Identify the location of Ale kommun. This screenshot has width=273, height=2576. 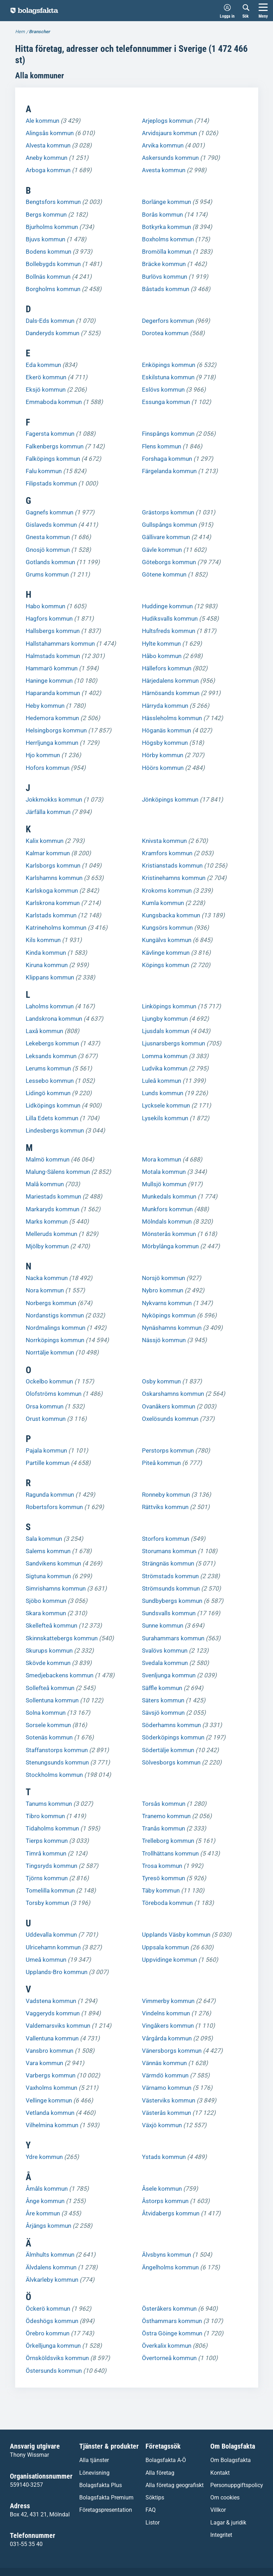
(42, 120).